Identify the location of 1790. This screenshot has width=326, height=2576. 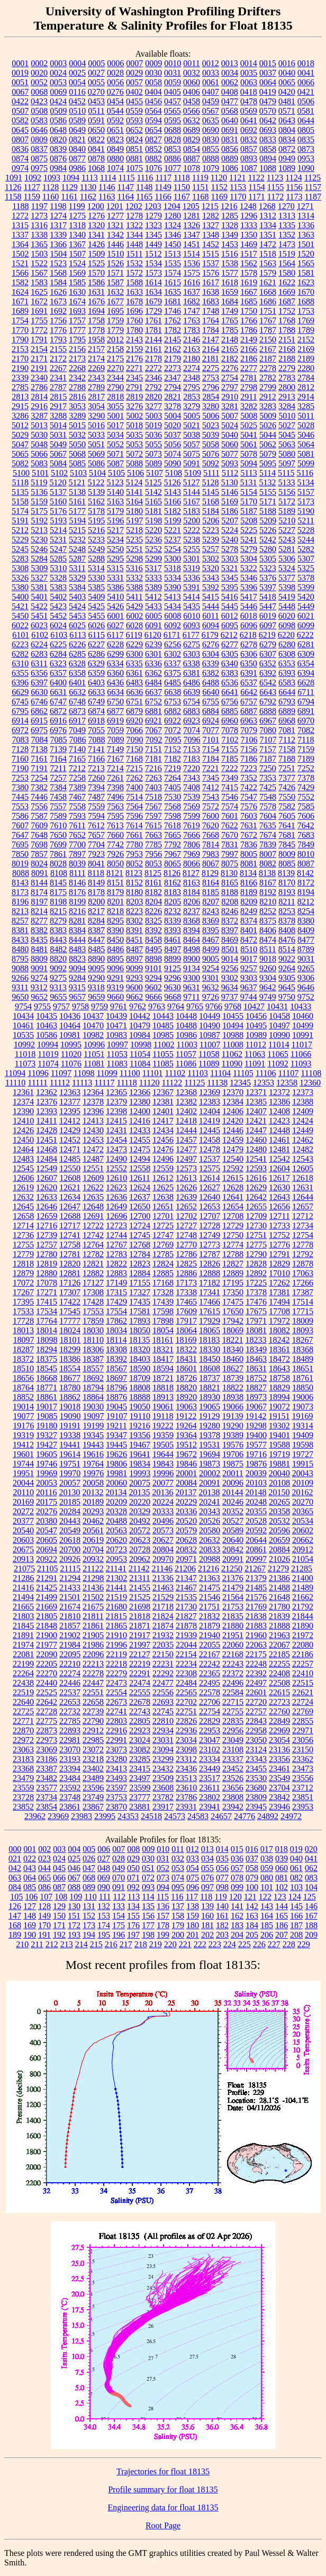
(20, 339).